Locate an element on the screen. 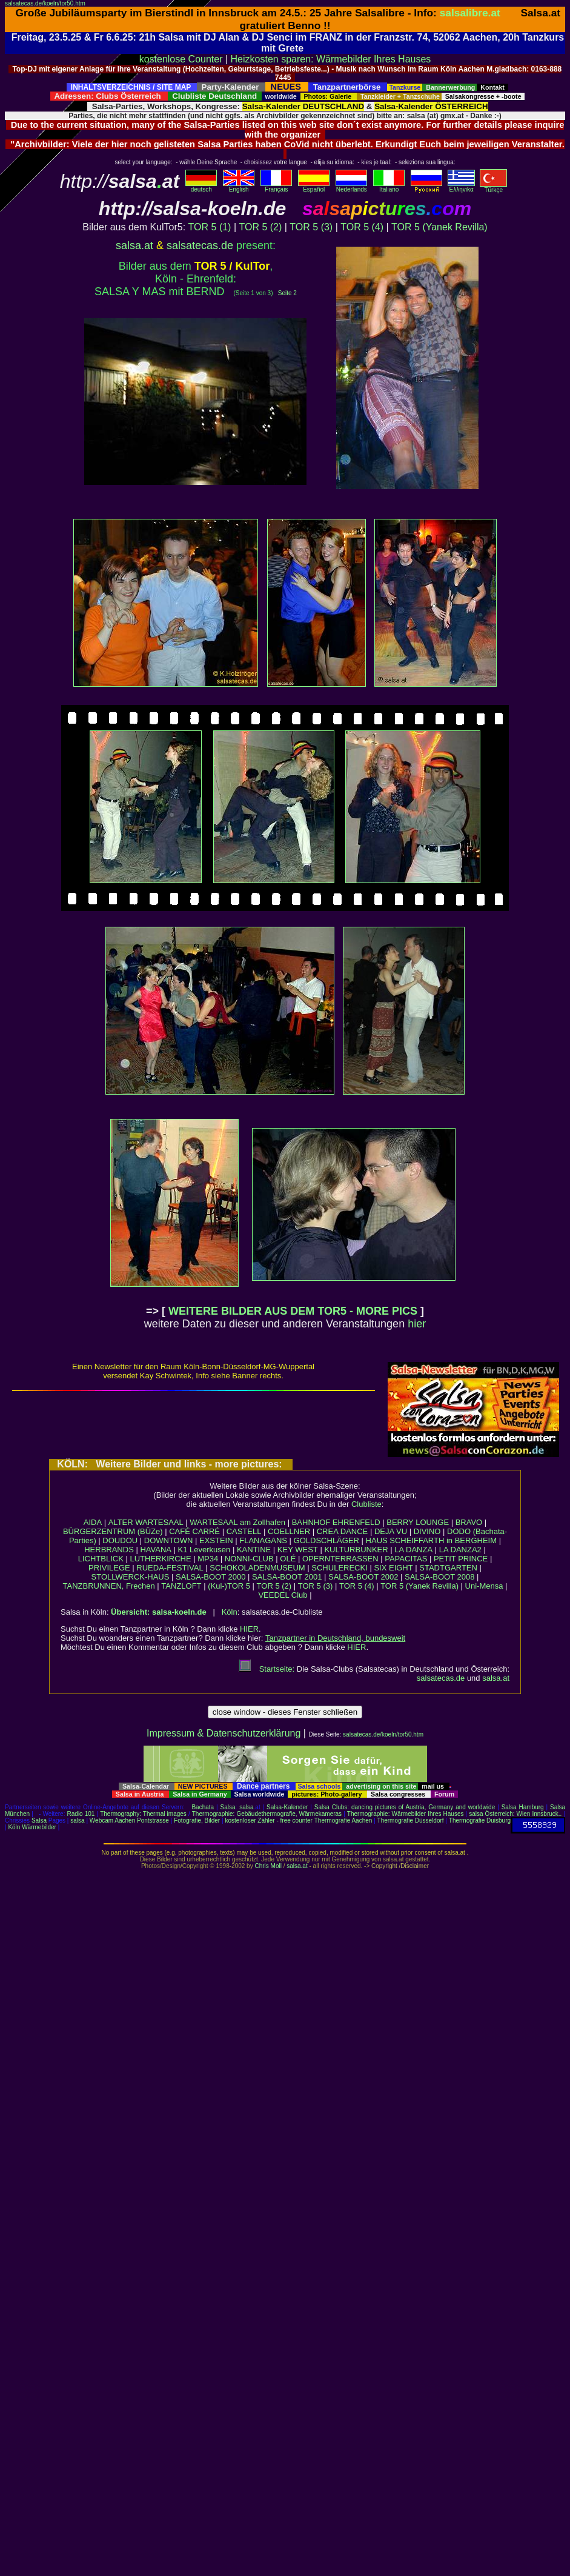  Köln Wärmebilder is located at coordinates (32, 1827).